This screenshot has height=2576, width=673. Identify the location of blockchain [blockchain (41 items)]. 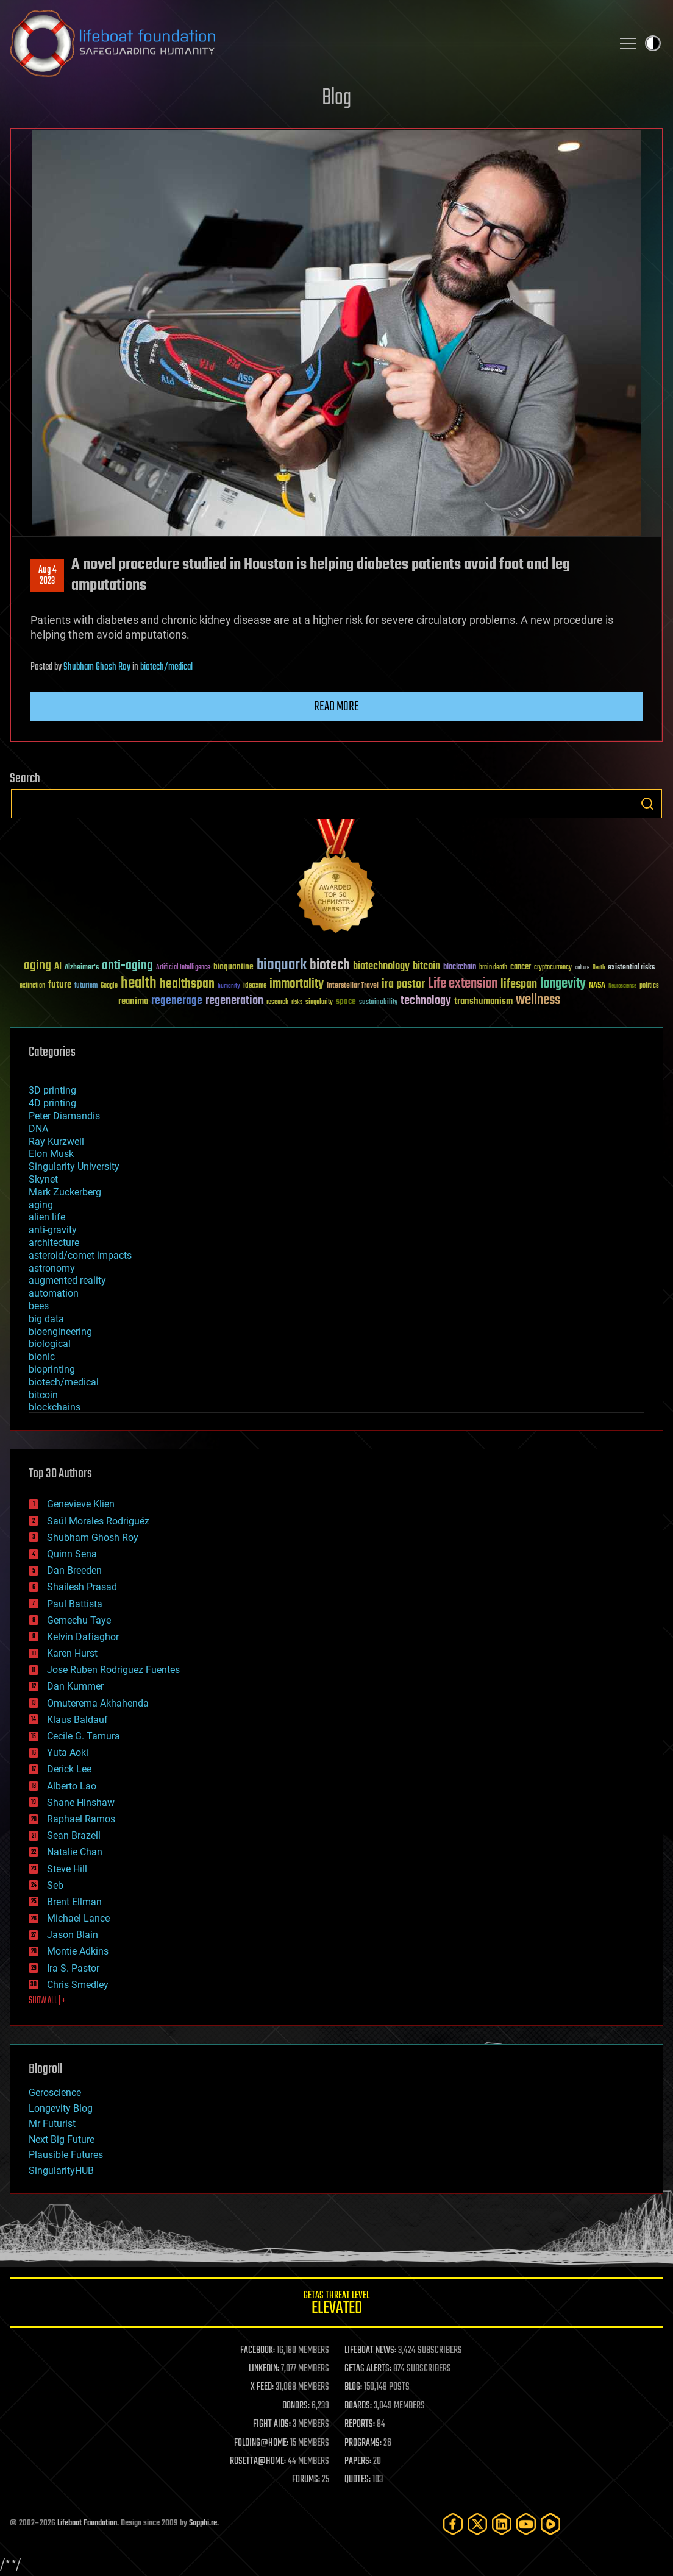
(459, 967).